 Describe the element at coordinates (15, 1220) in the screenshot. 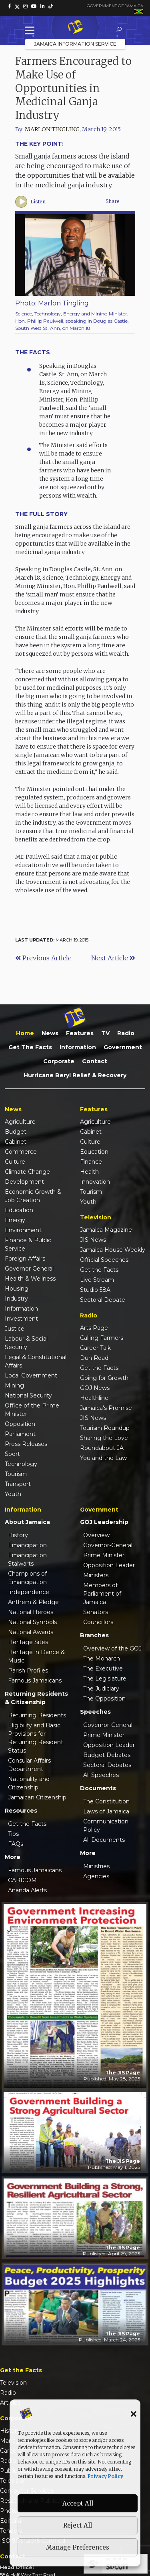

I see `Energy` at that location.